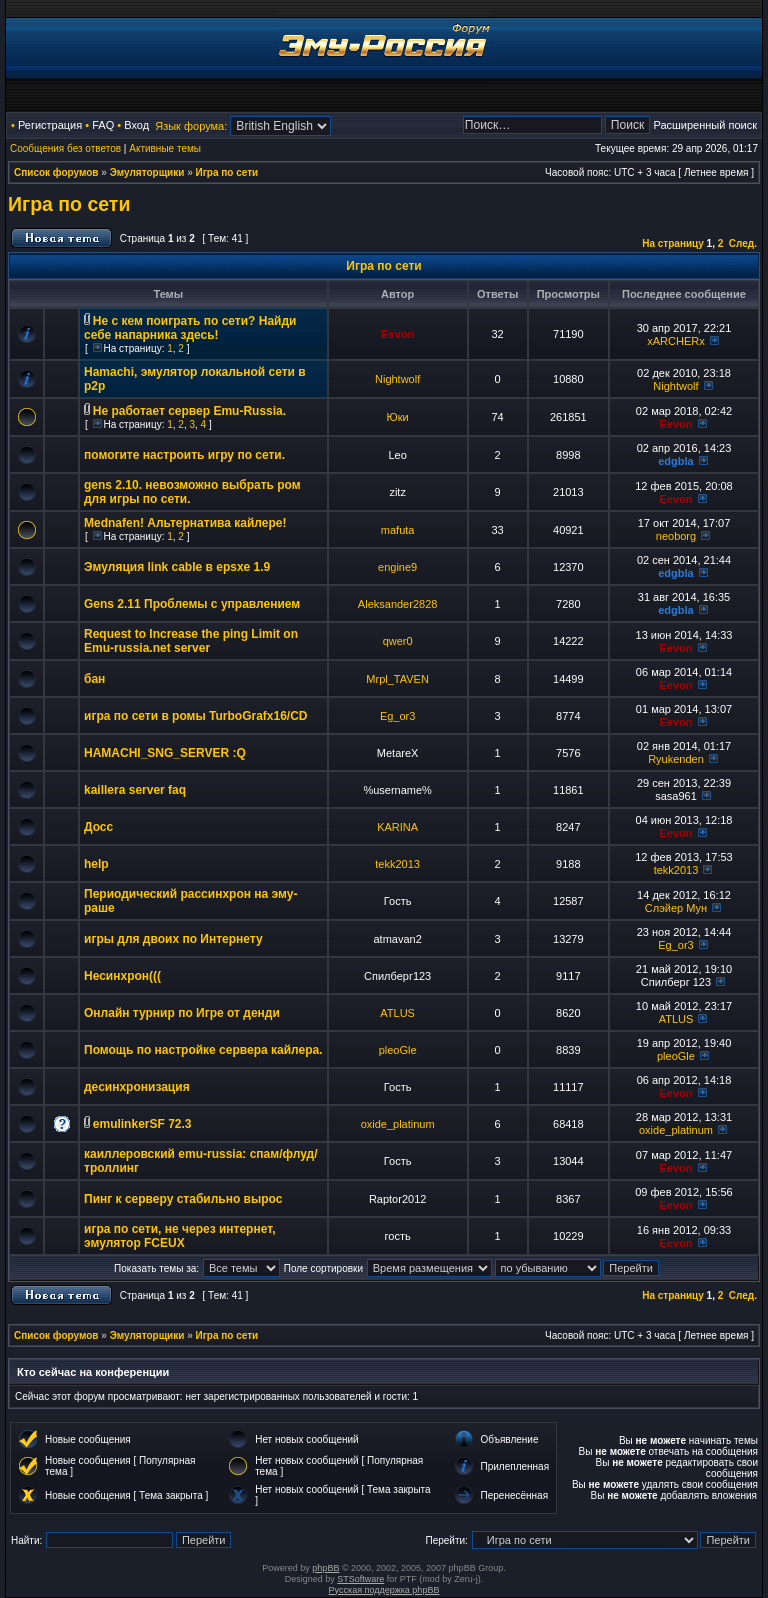  Describe the element at coordinates (675, 461) in the screenshot. I see `edgbla` at that location.